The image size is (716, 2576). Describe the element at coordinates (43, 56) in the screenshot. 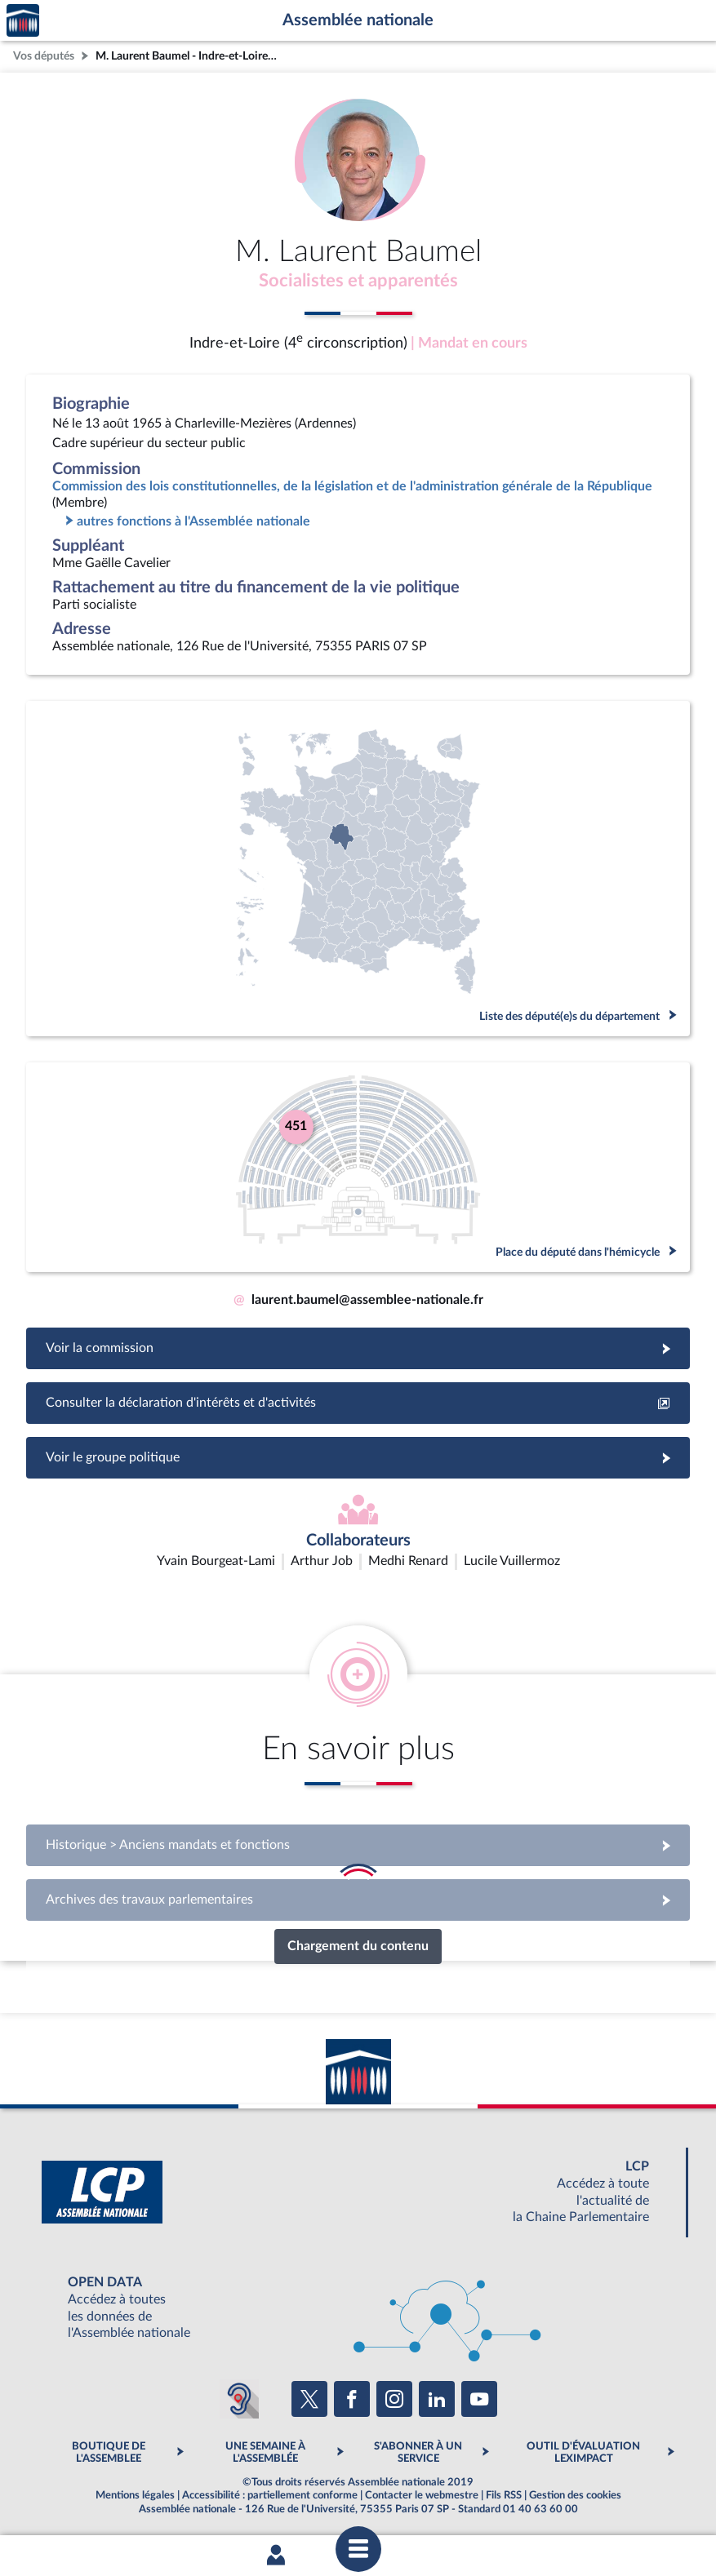

I see `Vos députés` at that location.